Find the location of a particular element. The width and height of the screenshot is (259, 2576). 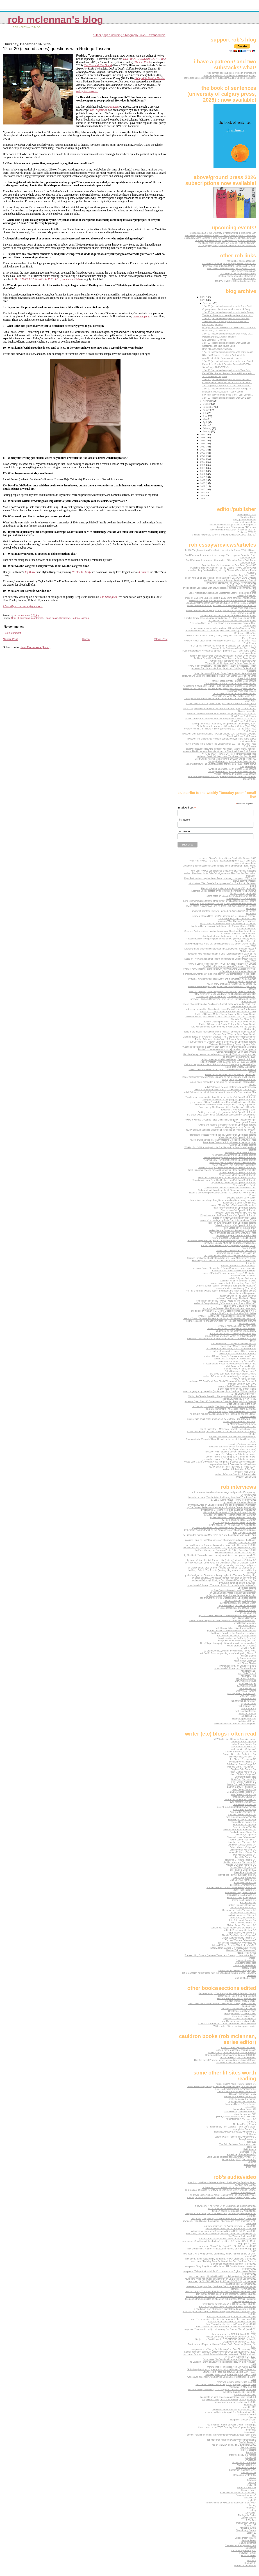

Northern Poetry Review is located at coordinates (244, 2124).